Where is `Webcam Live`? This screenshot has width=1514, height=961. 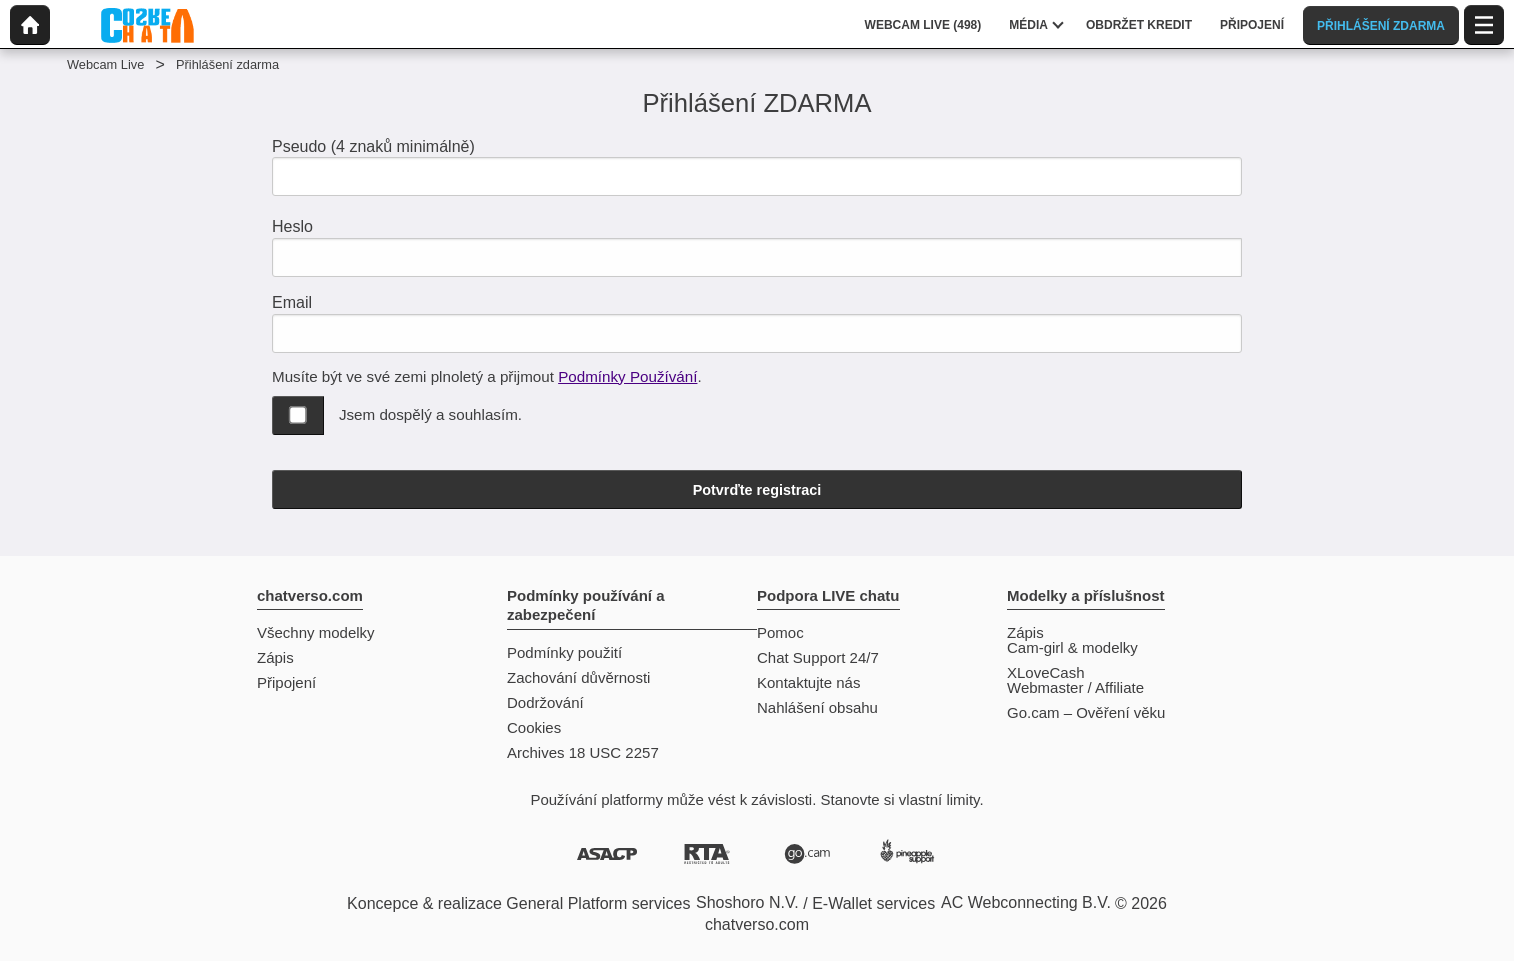 Webcam Live is located at coordinates (105, 64).